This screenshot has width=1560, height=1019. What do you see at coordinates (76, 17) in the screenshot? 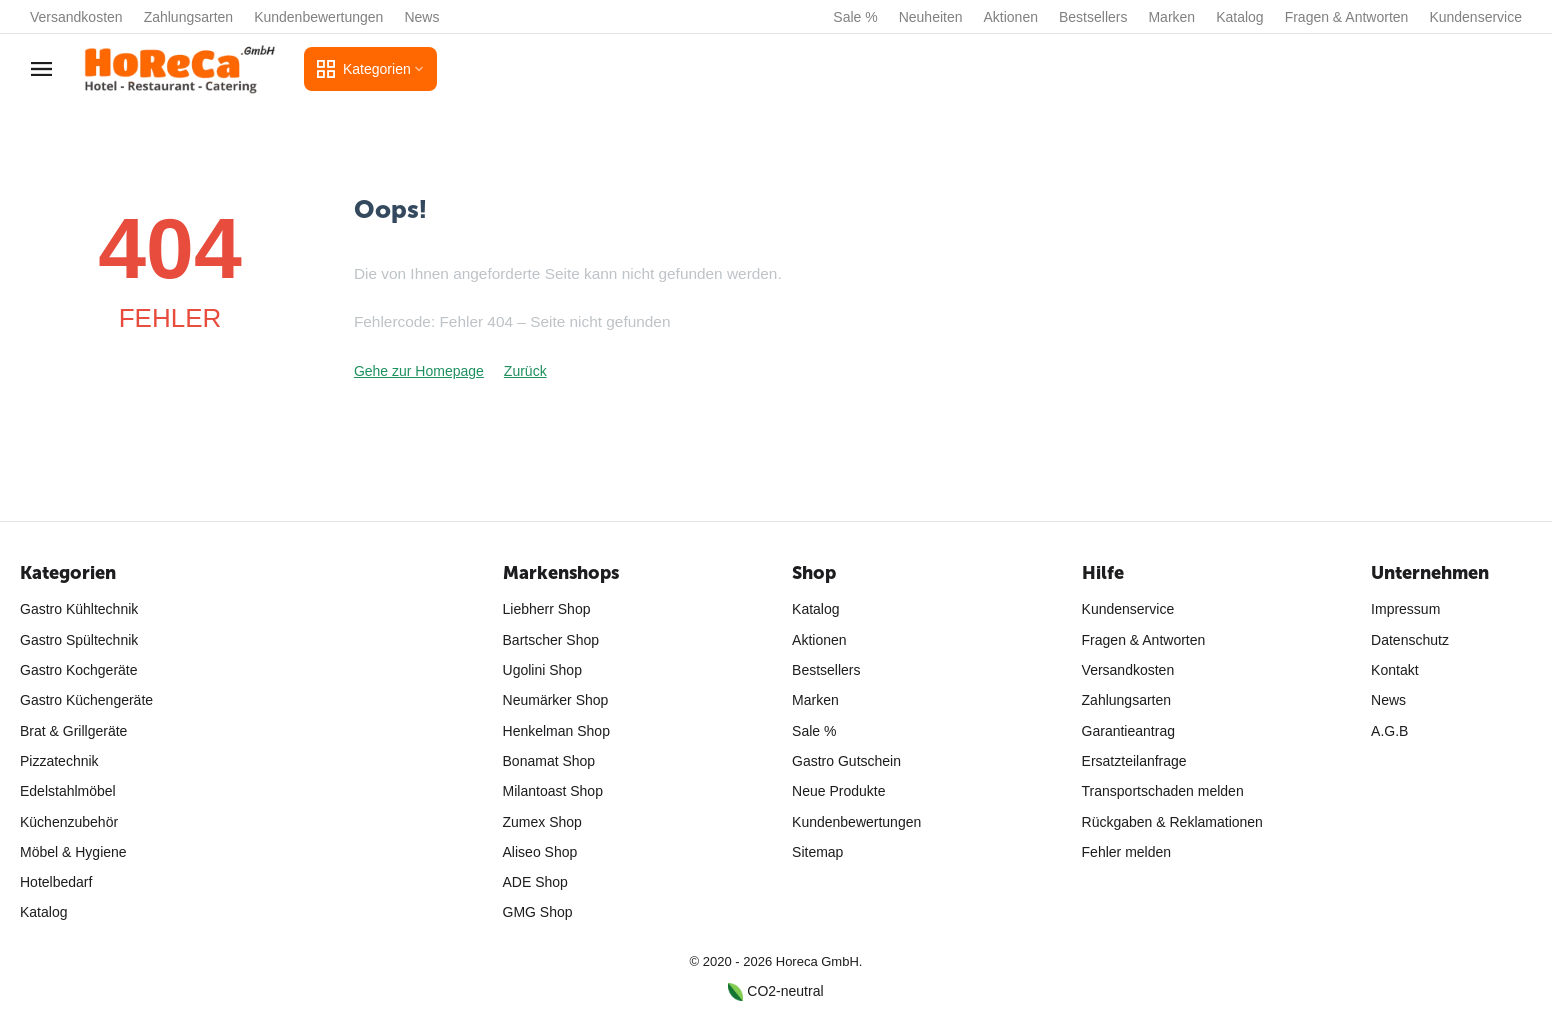
I see `Versandkosten` at bounding box center [76, 17].